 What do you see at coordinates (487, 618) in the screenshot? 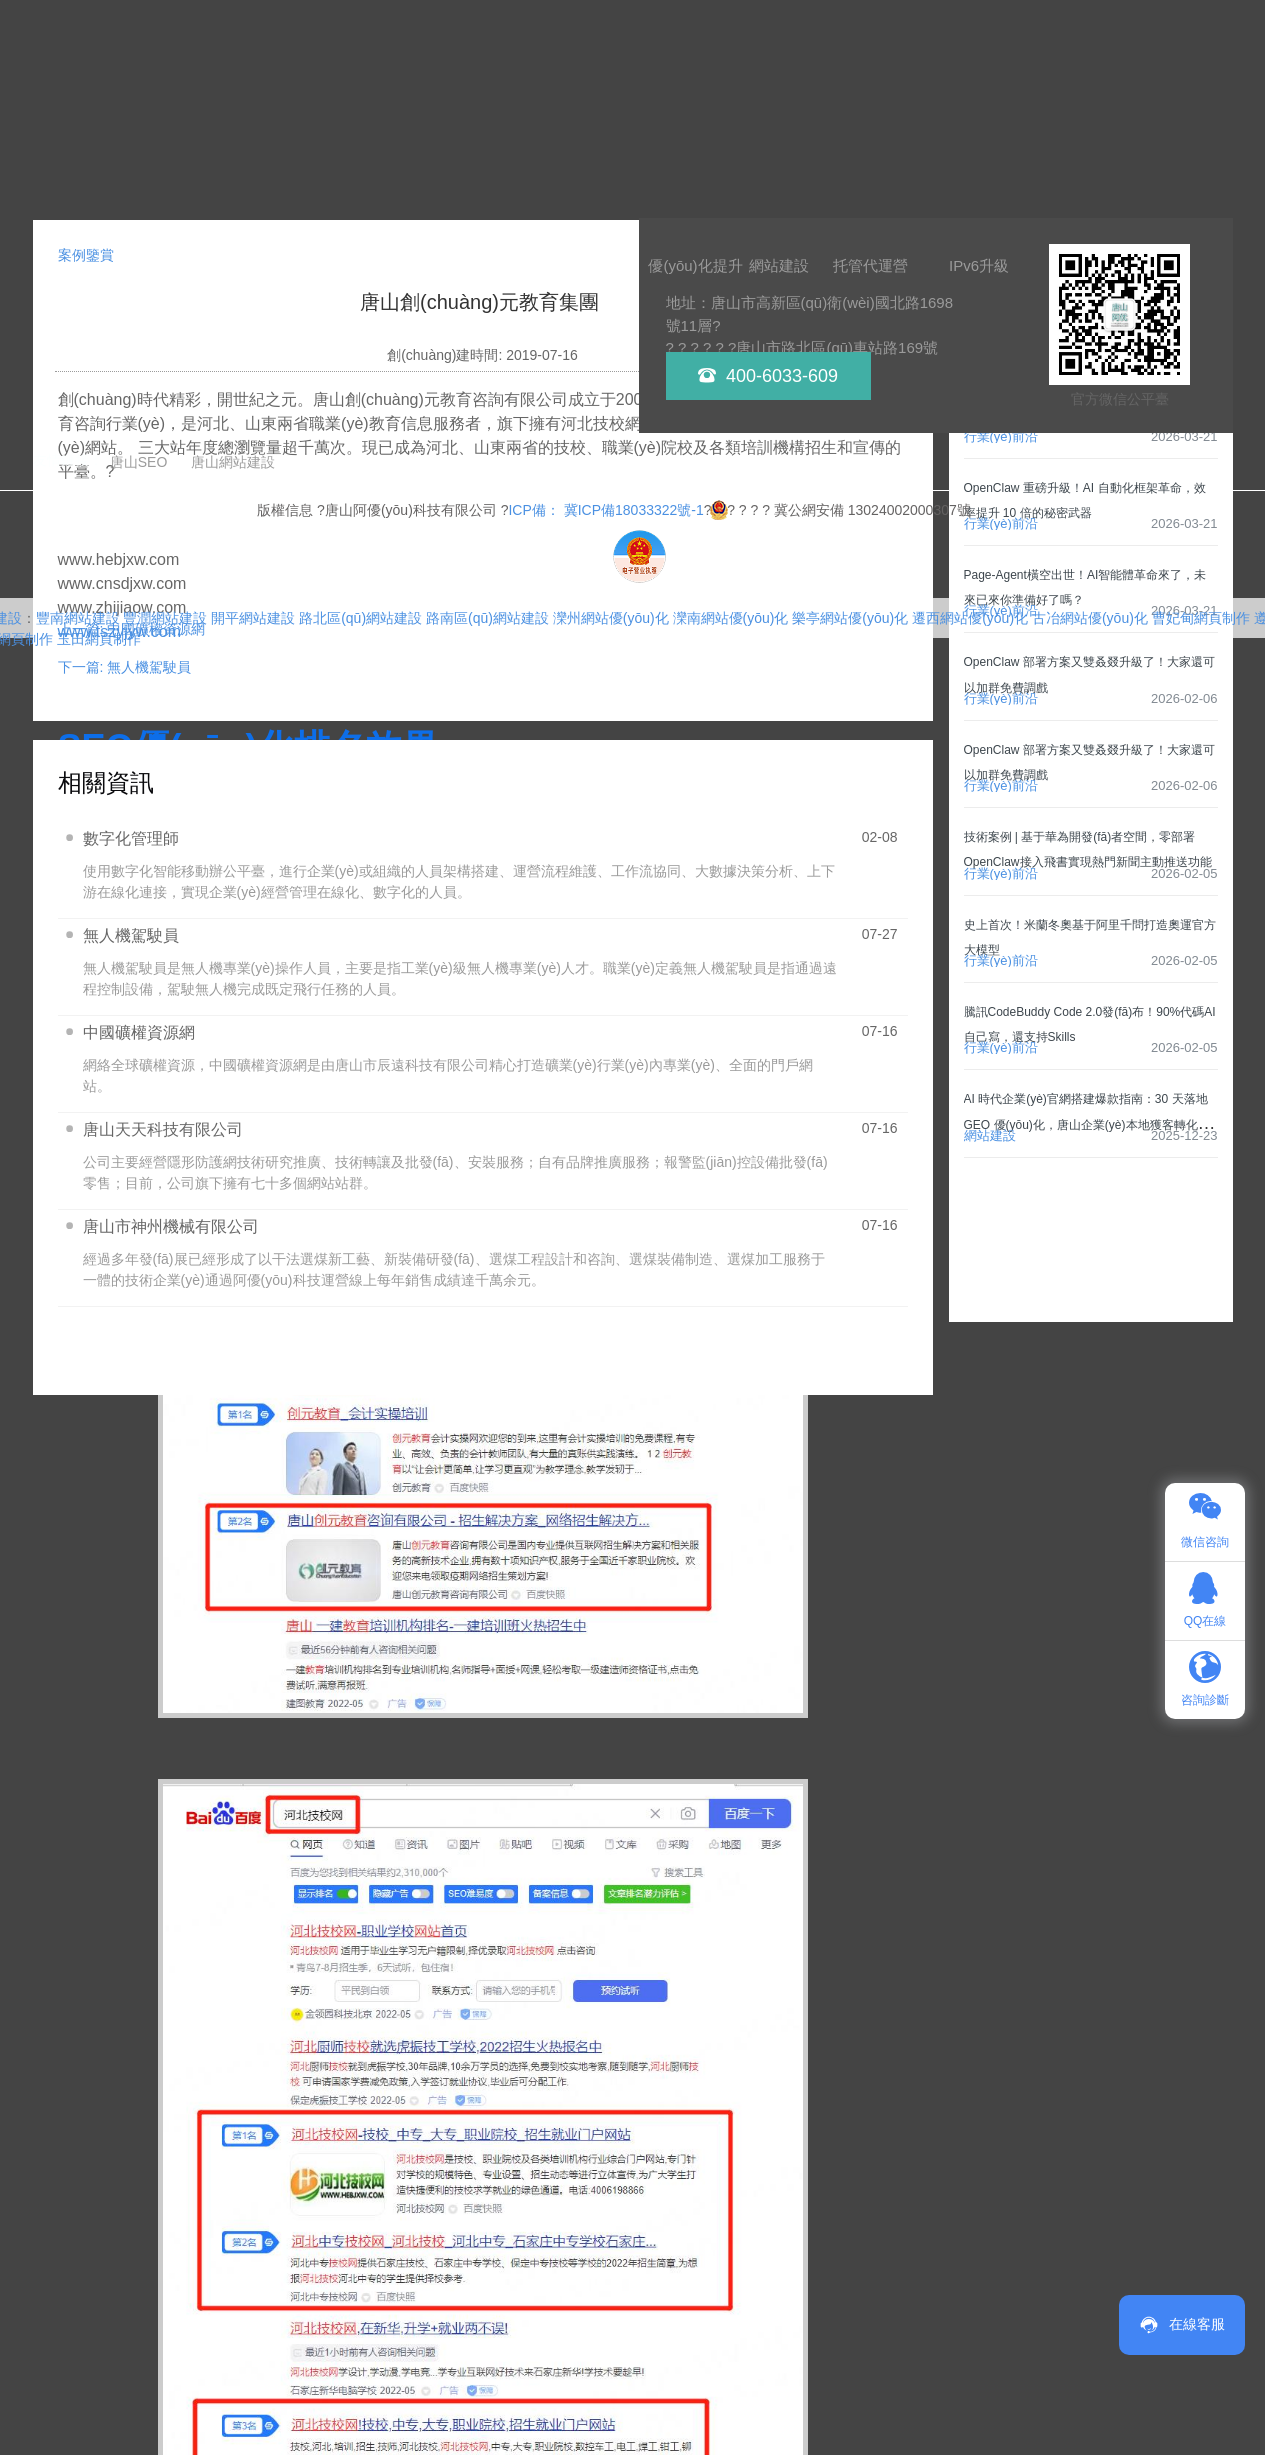
I see `路南區(qū)網站建設` at bounding box center [487, 618].